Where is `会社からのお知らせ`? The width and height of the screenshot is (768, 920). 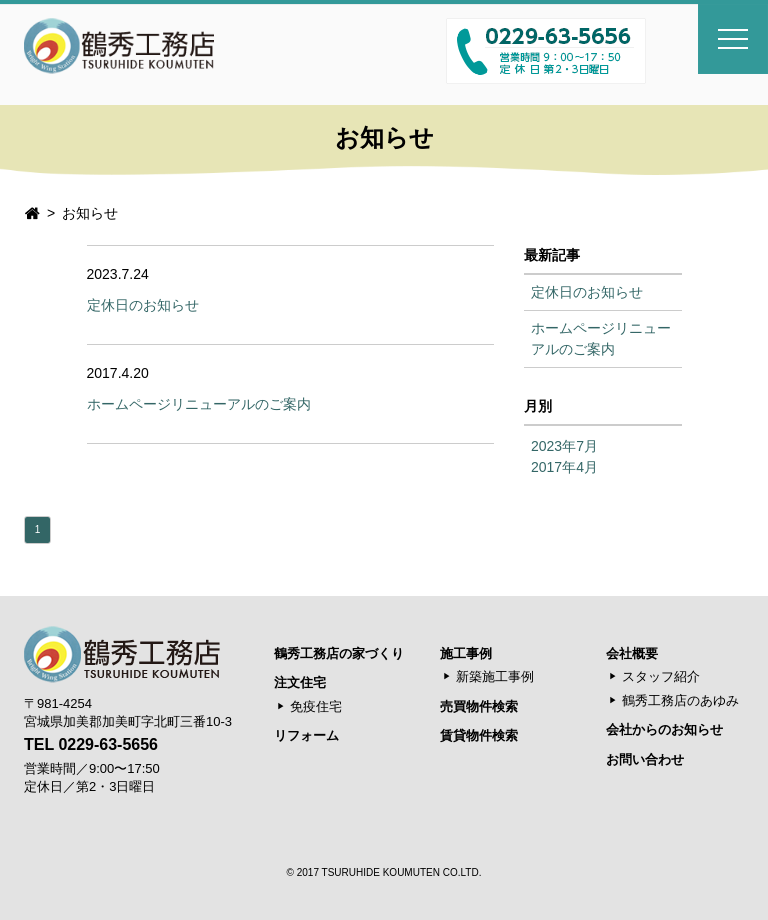 会社からのお知らせ is located at coordinates (664, 729).